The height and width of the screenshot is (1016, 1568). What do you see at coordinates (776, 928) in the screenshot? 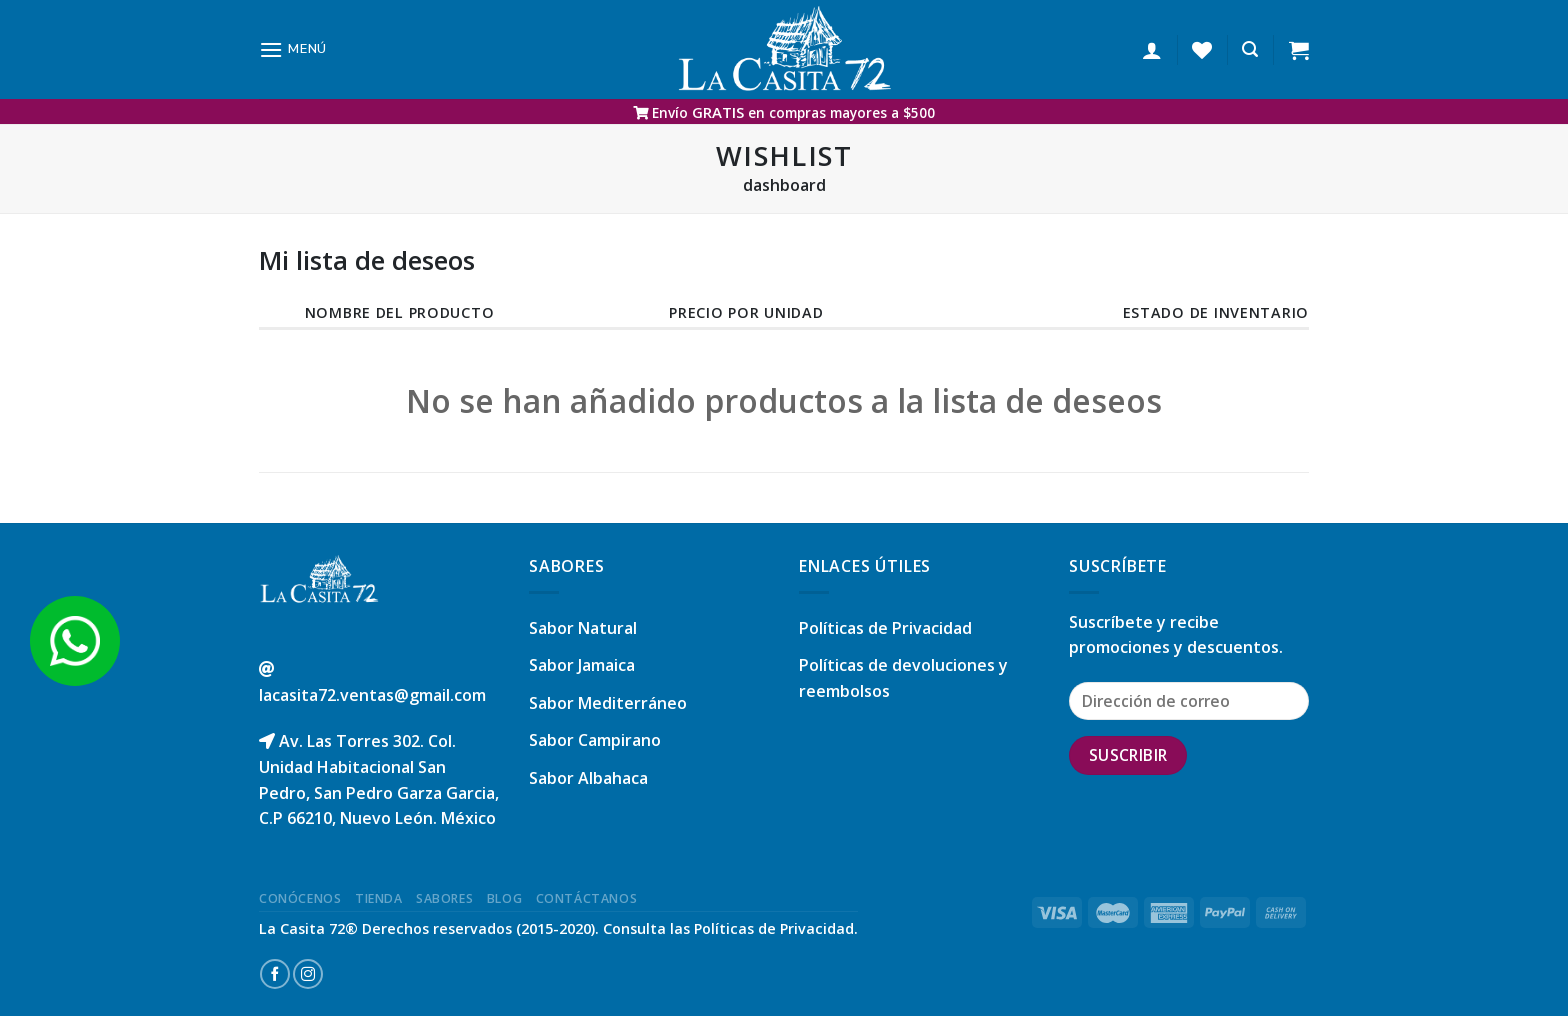
I see `Políticas de Privacidad.` at bounding box center [776, 928].